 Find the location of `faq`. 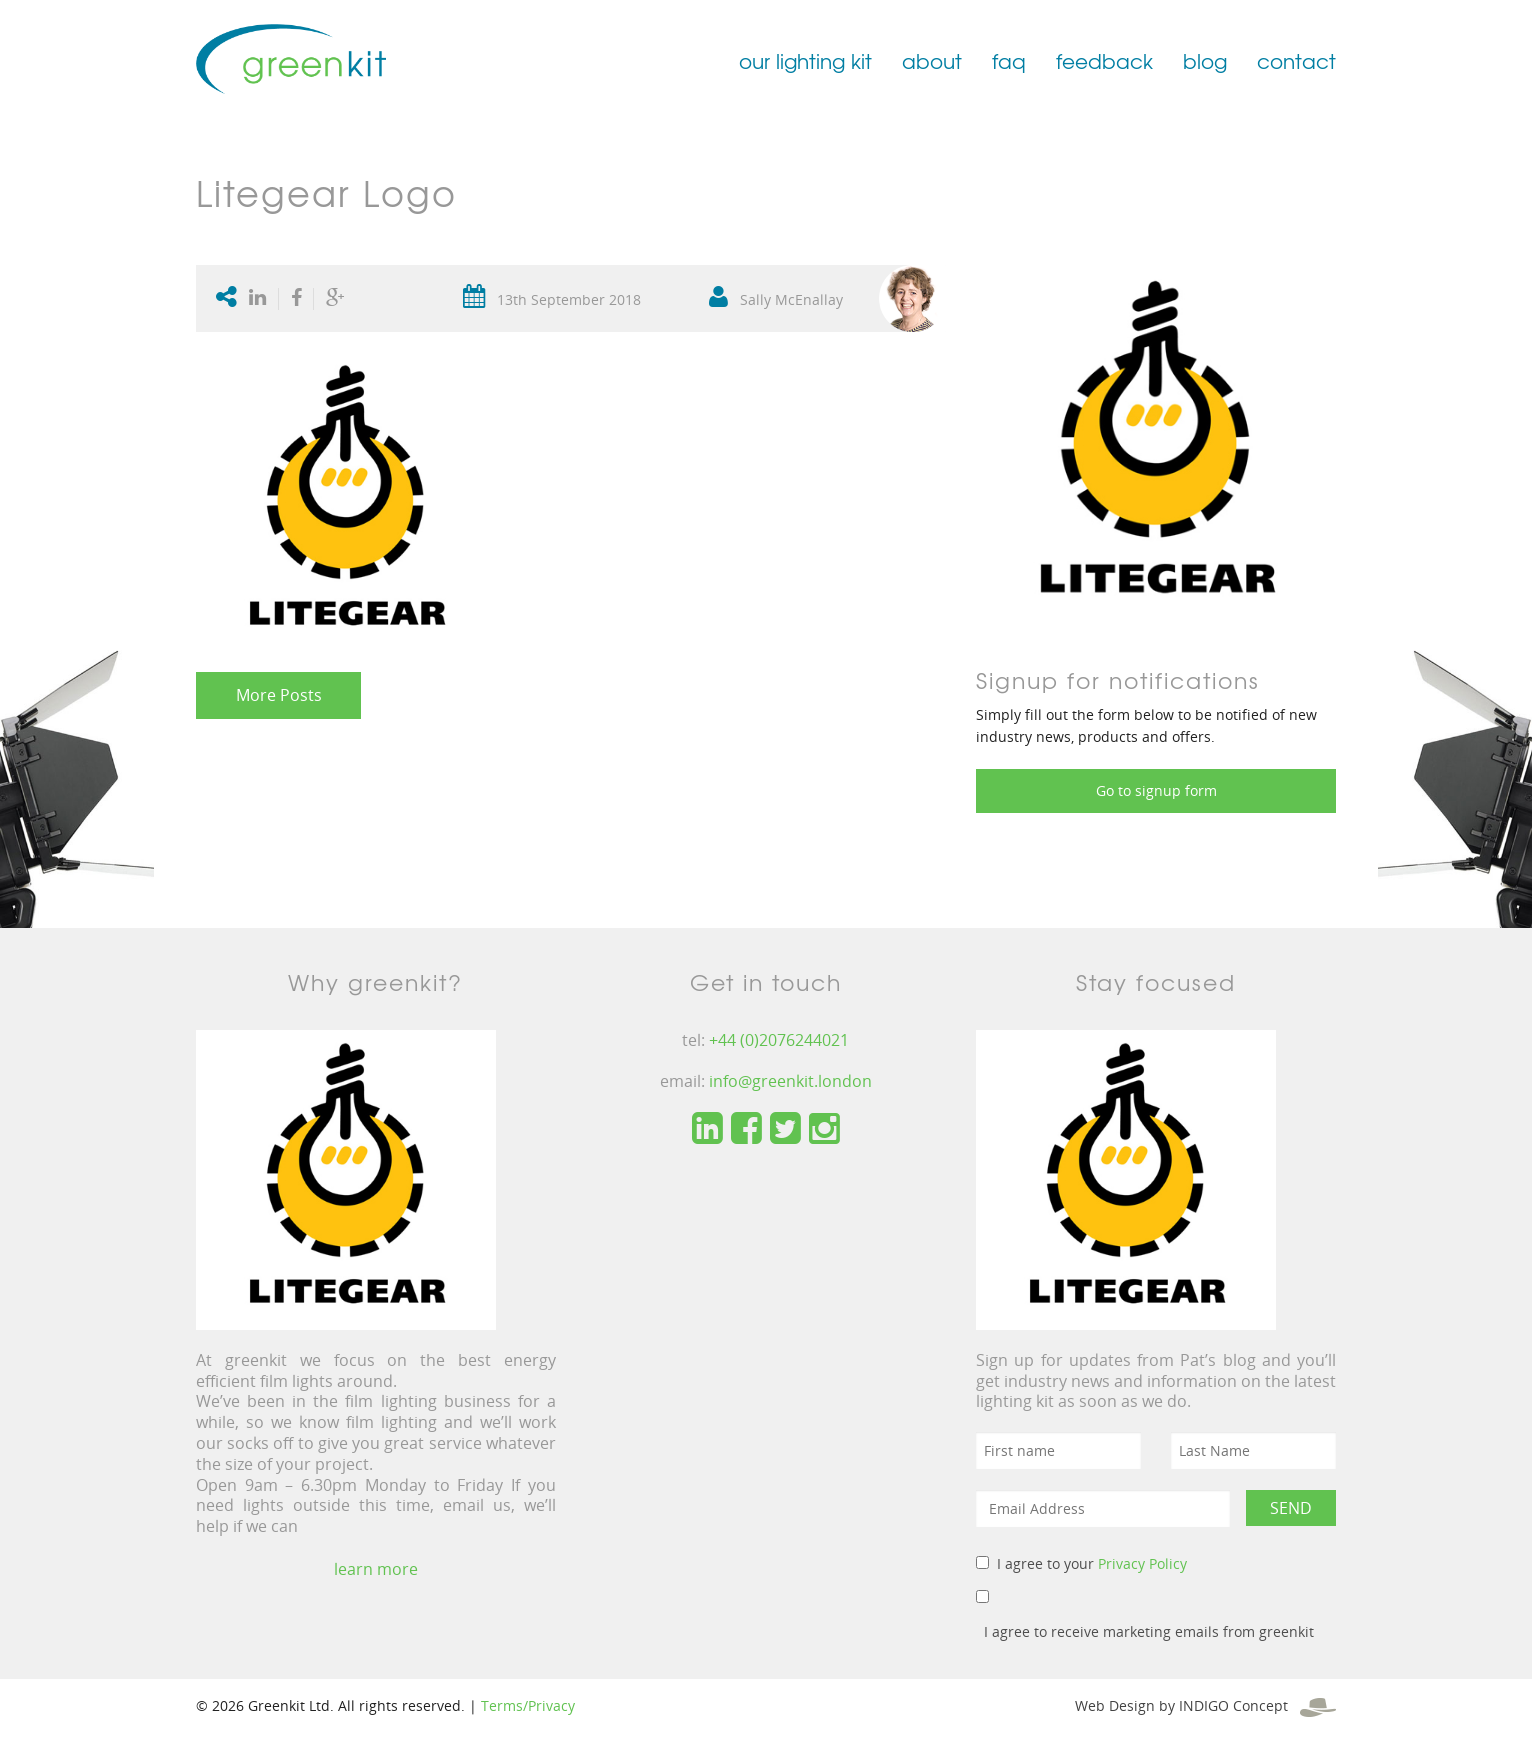

faq is located at coordinates (1009, 60).